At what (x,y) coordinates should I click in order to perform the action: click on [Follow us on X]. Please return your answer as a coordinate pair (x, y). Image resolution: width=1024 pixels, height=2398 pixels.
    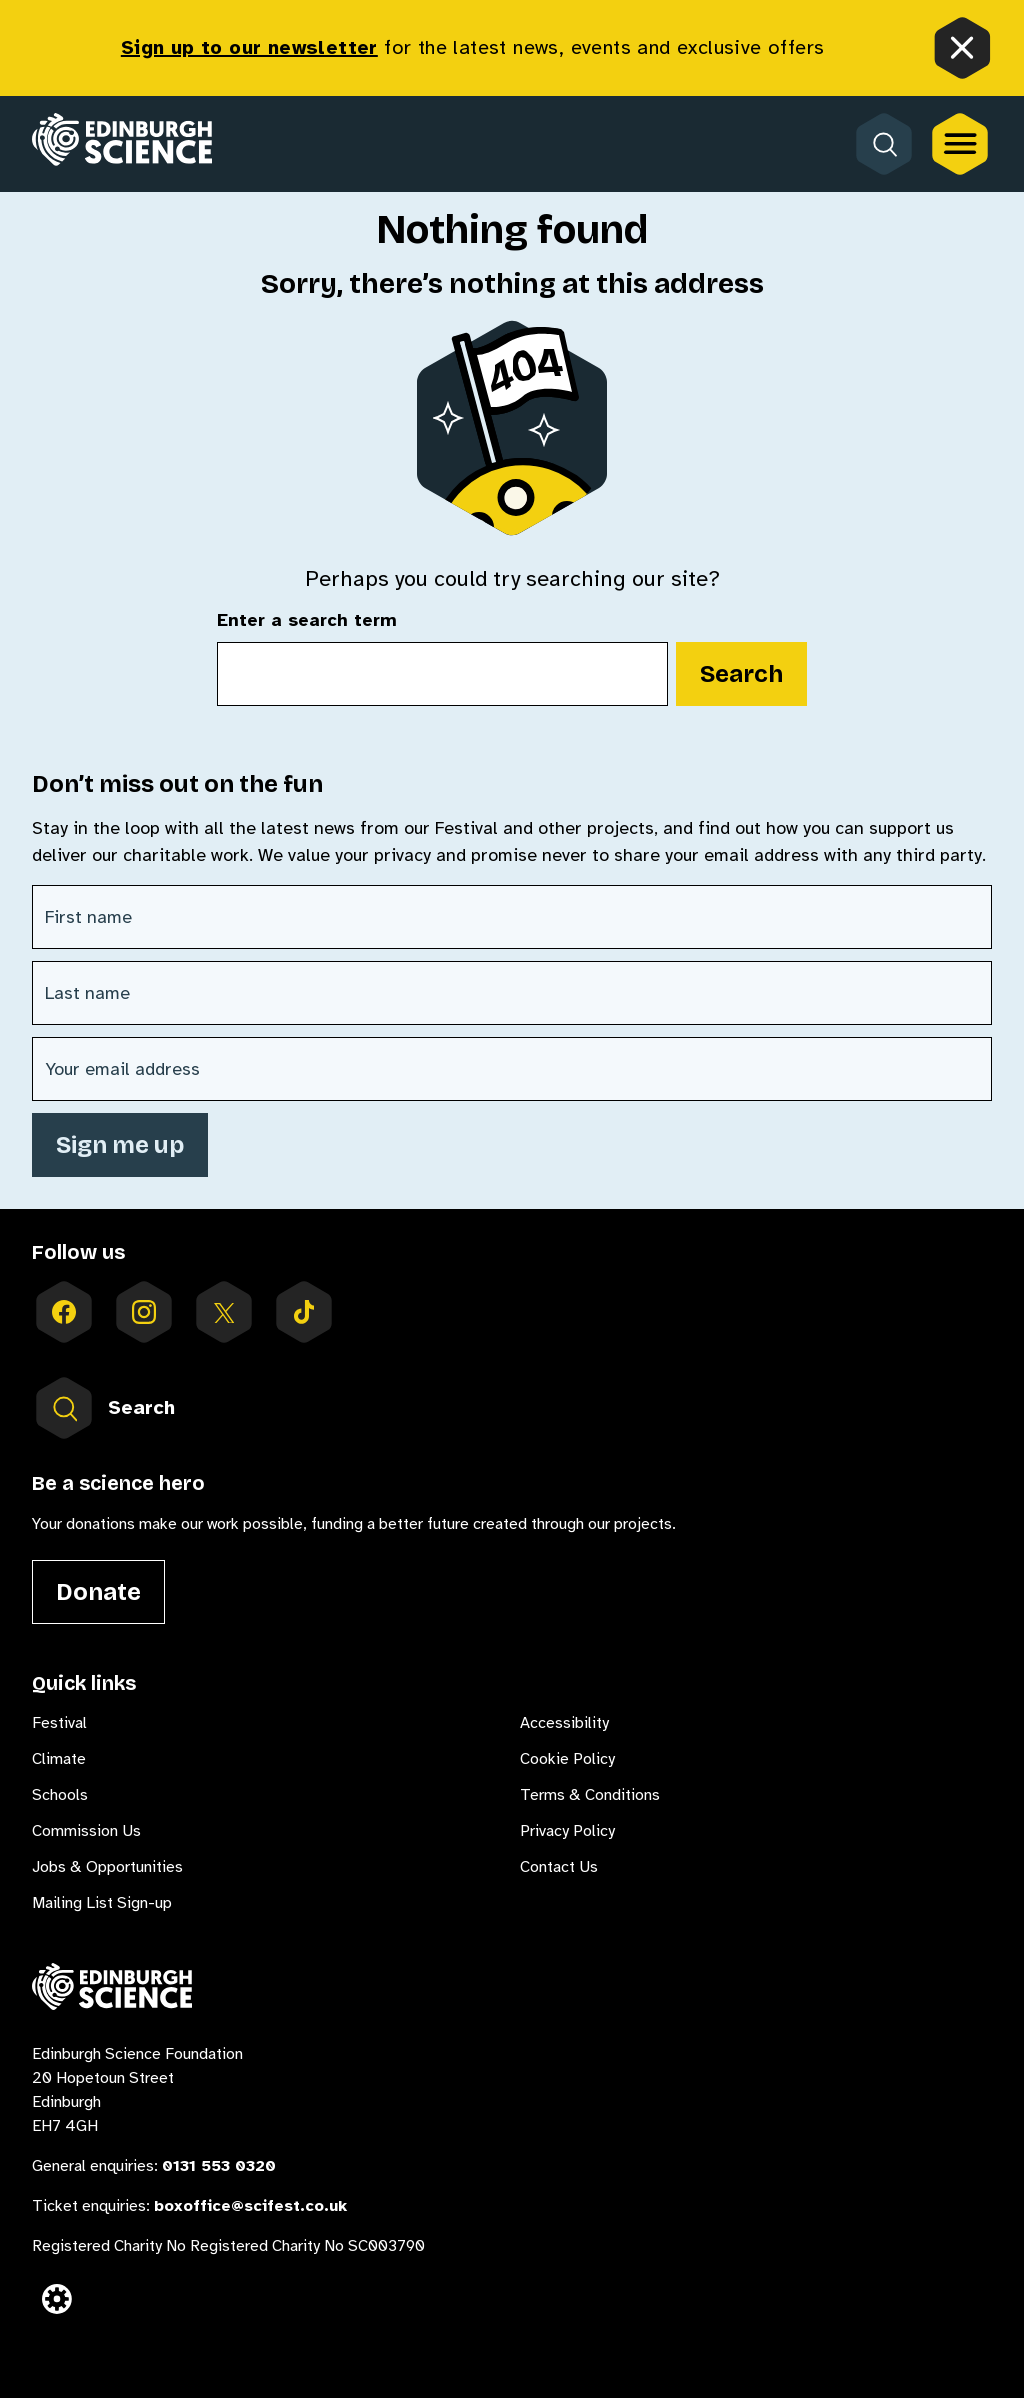
    Looking at the image, I should click on (224, 1312).